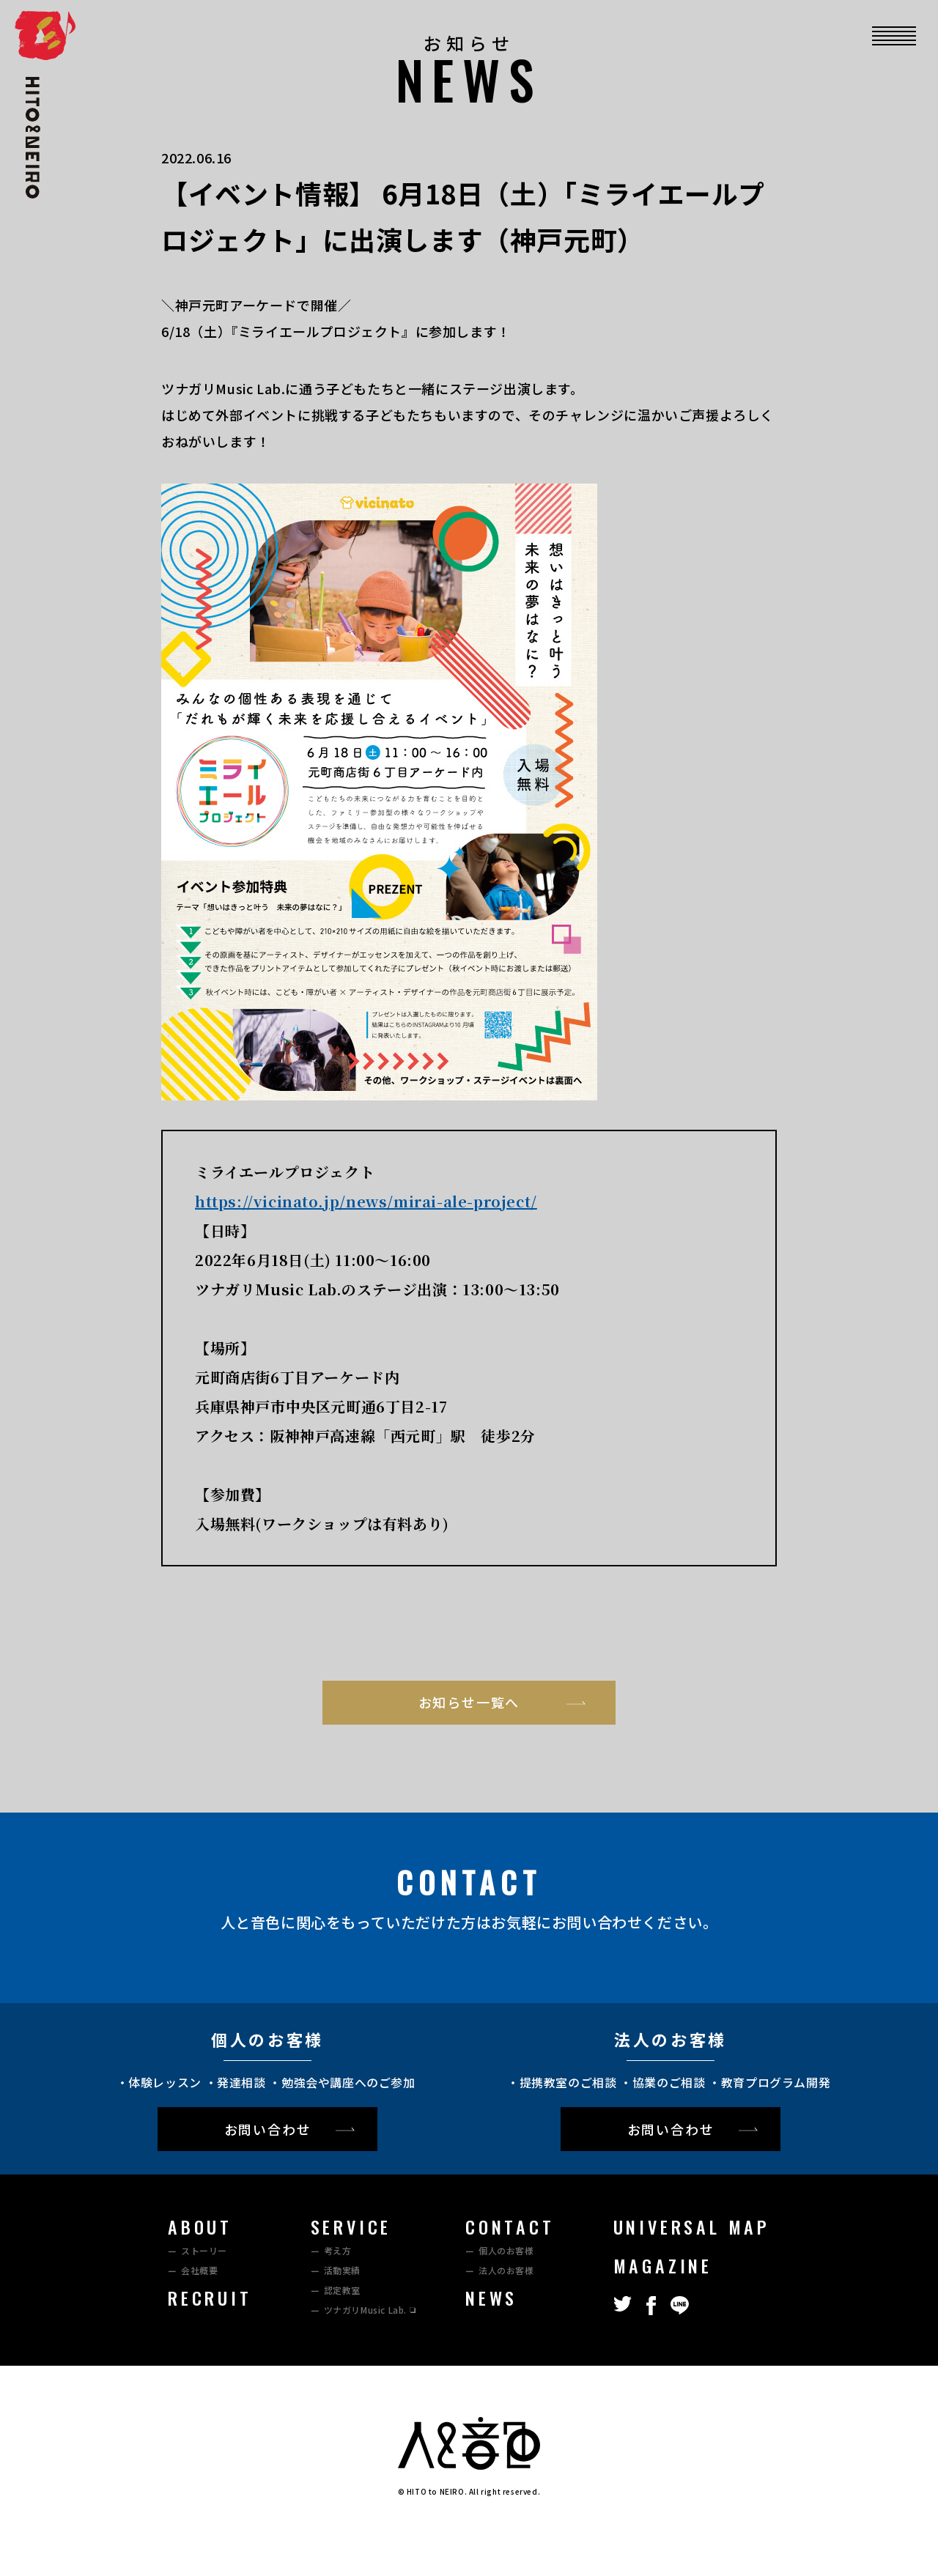 The image size is (938, 2576). Describe the element at coordinates (200, 2226) in the screenshot. I see `ABOUT` at that location.